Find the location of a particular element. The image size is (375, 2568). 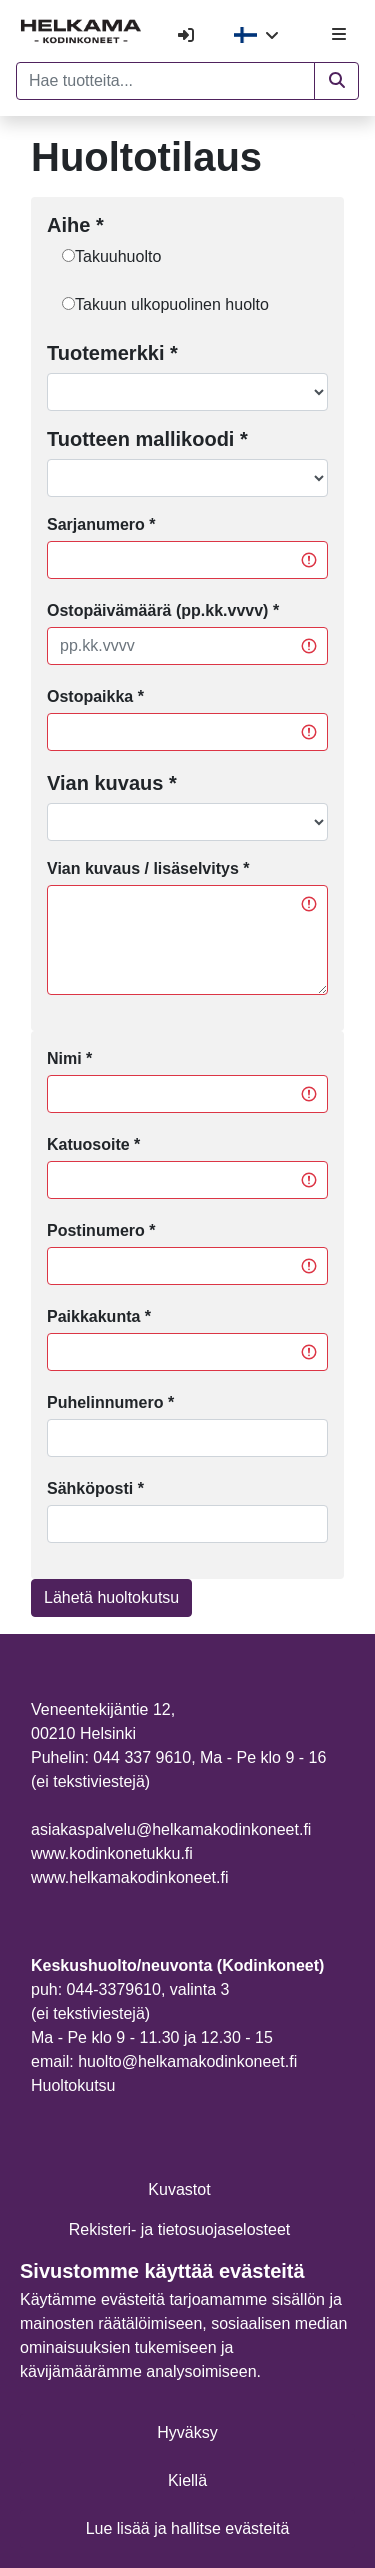

Kiellä is located at coordinates (187, 2480).